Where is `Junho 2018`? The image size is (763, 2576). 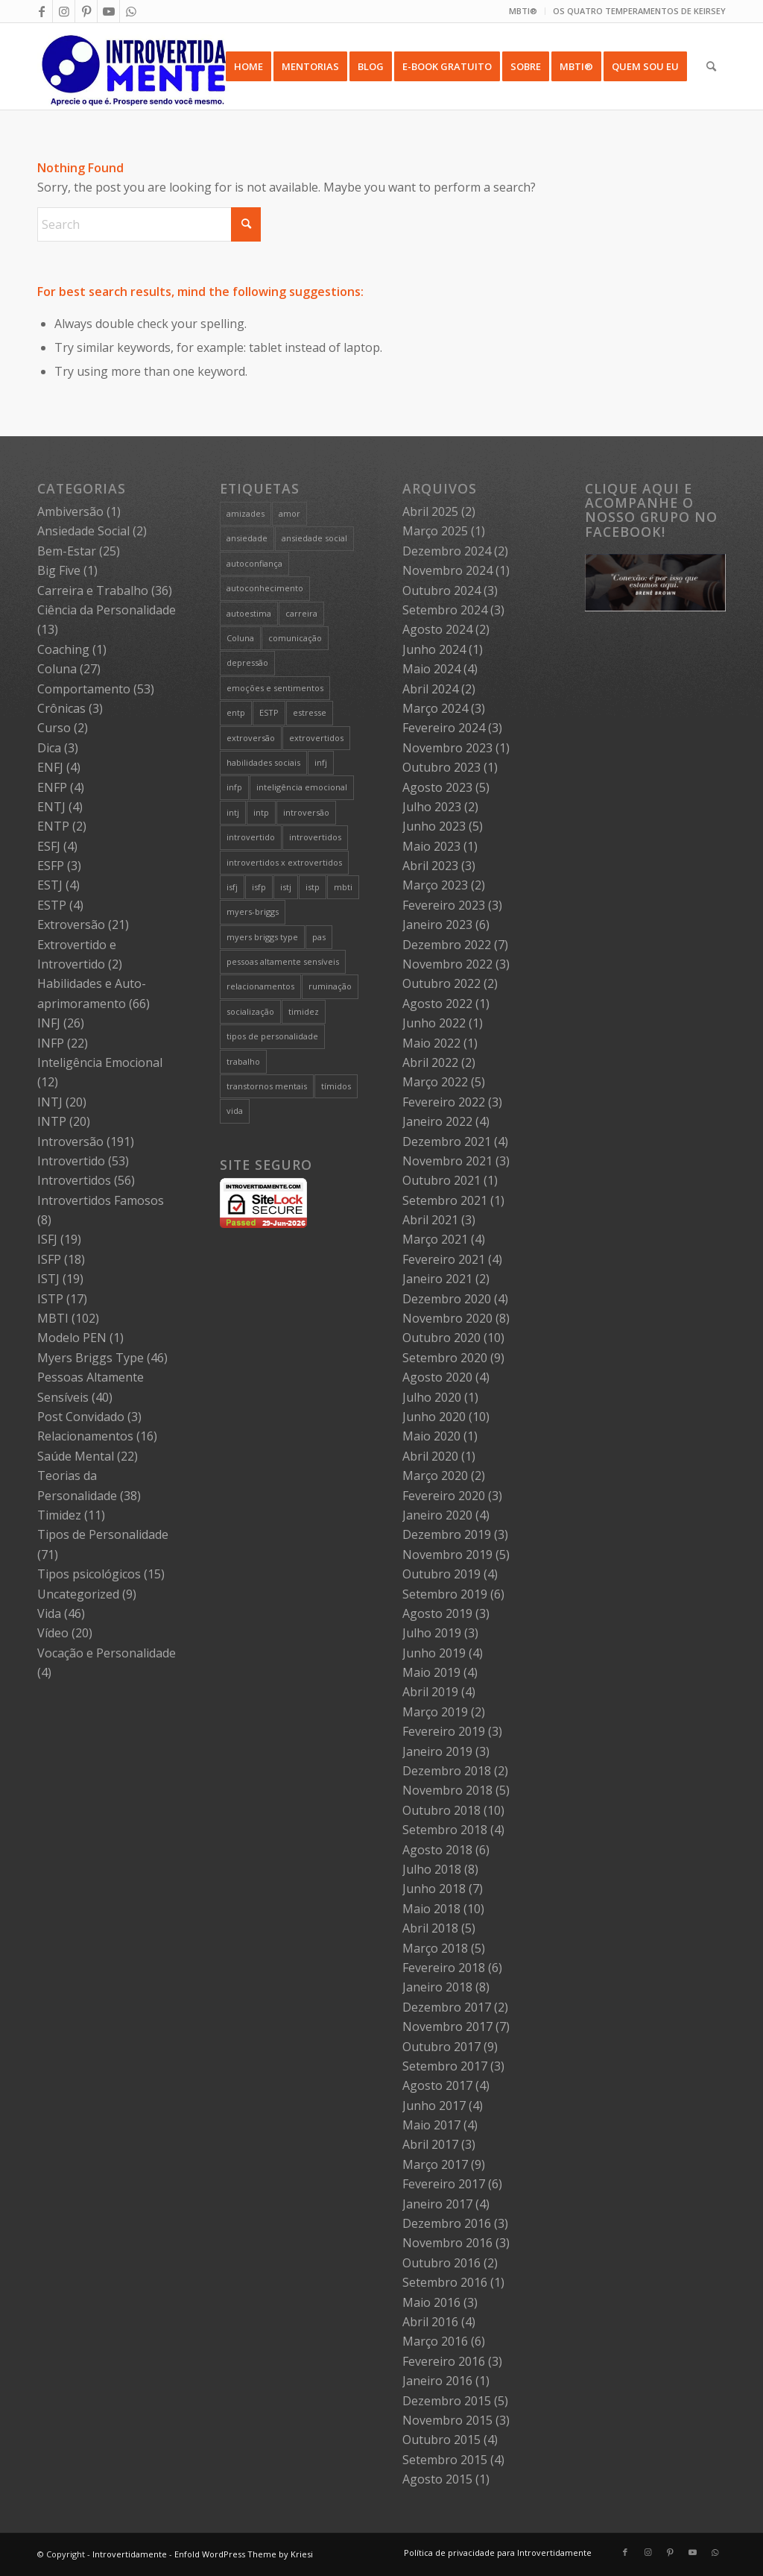 Junho 2018 is located at coordinates (434, 1888).